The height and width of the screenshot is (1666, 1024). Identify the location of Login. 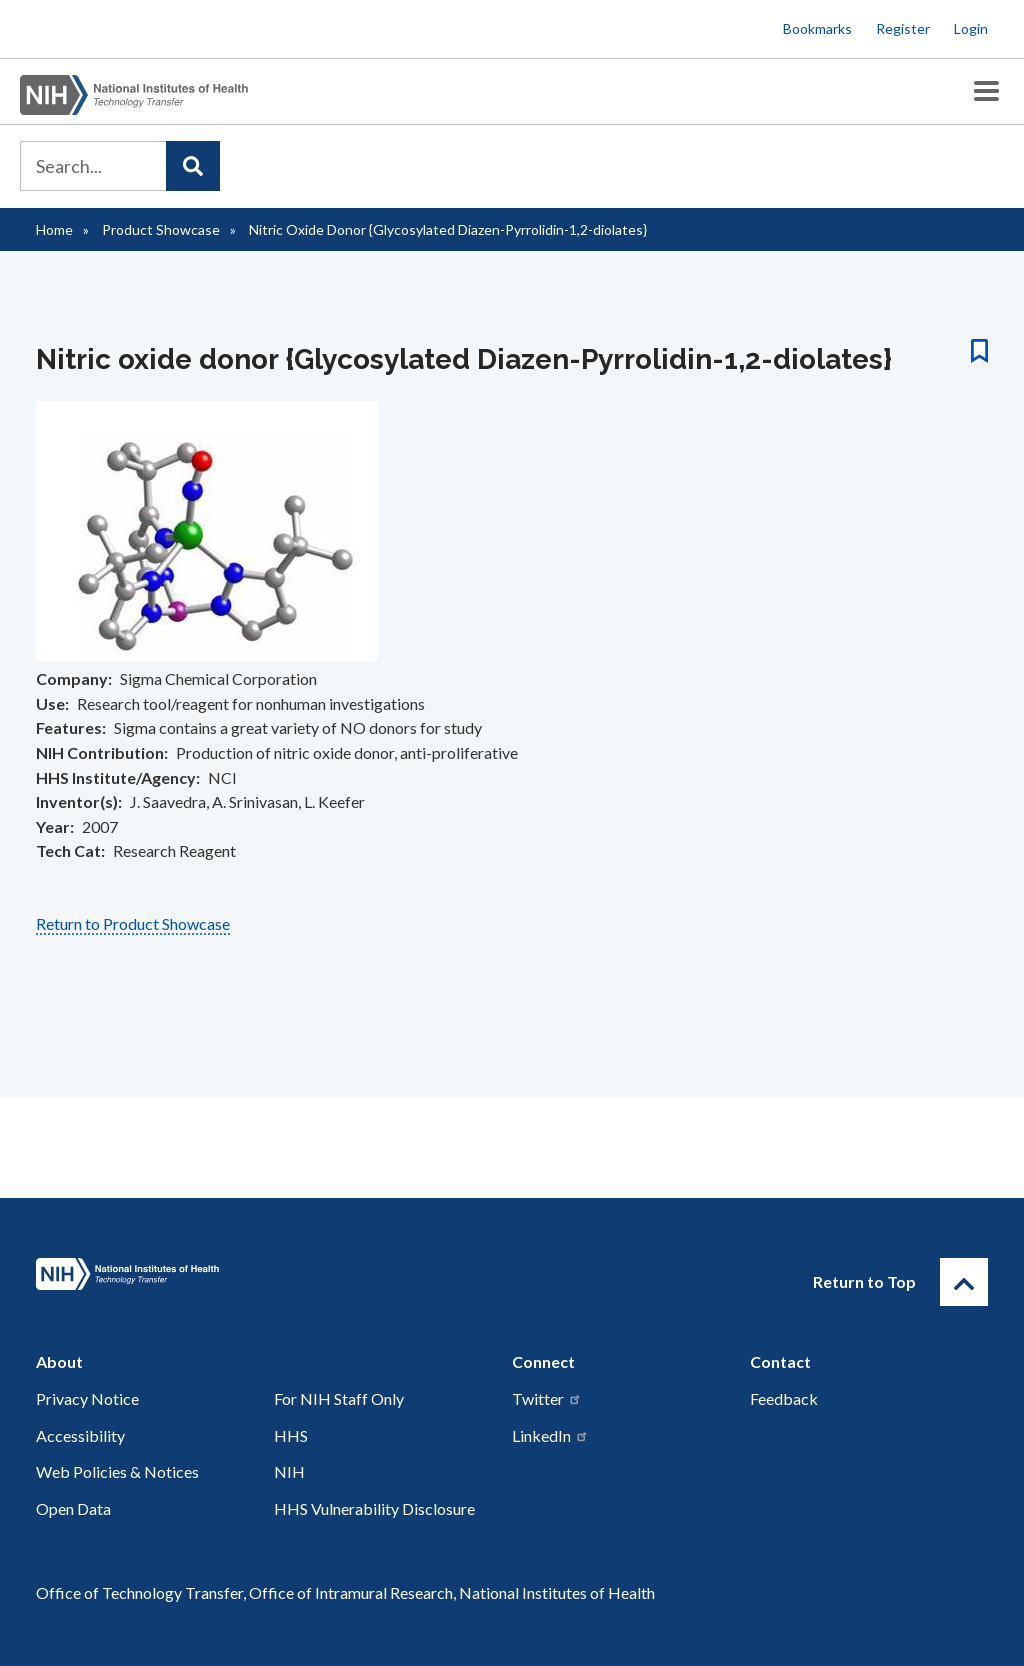
(971, 28).